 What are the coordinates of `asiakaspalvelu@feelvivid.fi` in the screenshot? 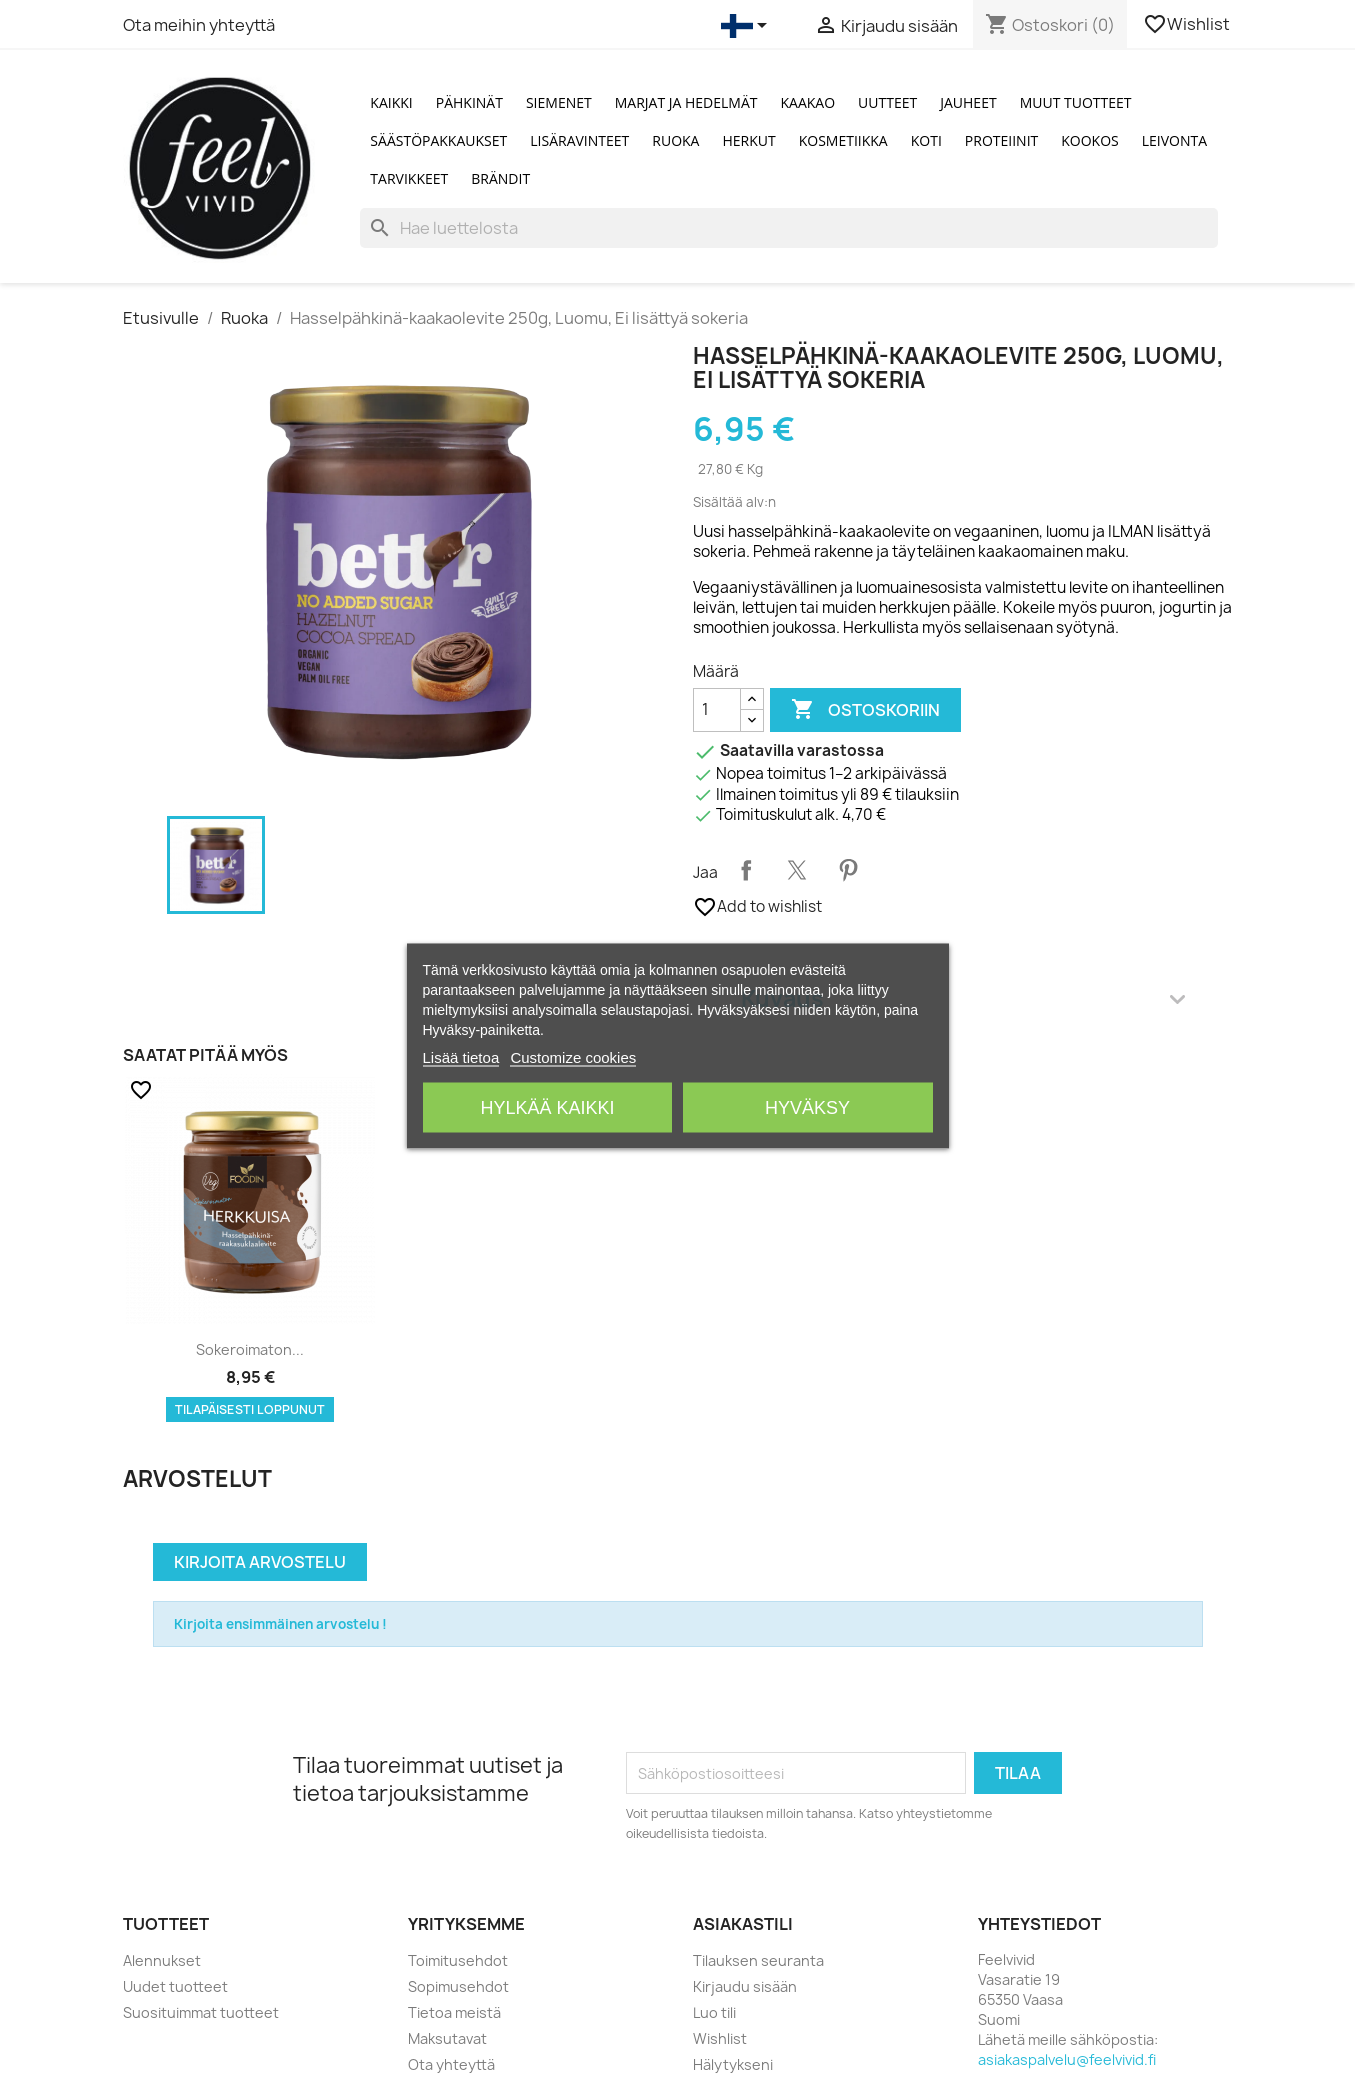 It's located at (1067, 2059).